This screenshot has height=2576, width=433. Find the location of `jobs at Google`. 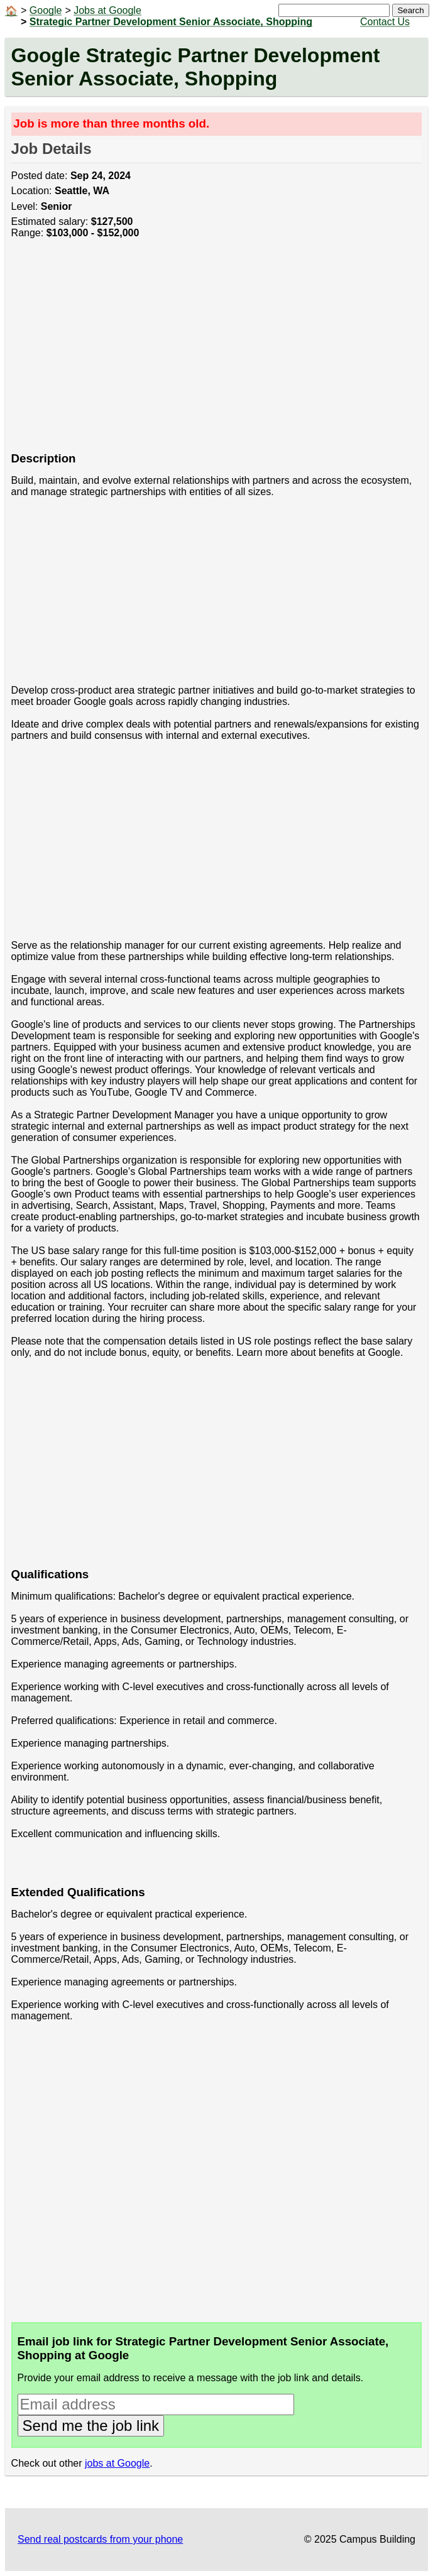

jobs at Google is located at coordinates (117, 2463).